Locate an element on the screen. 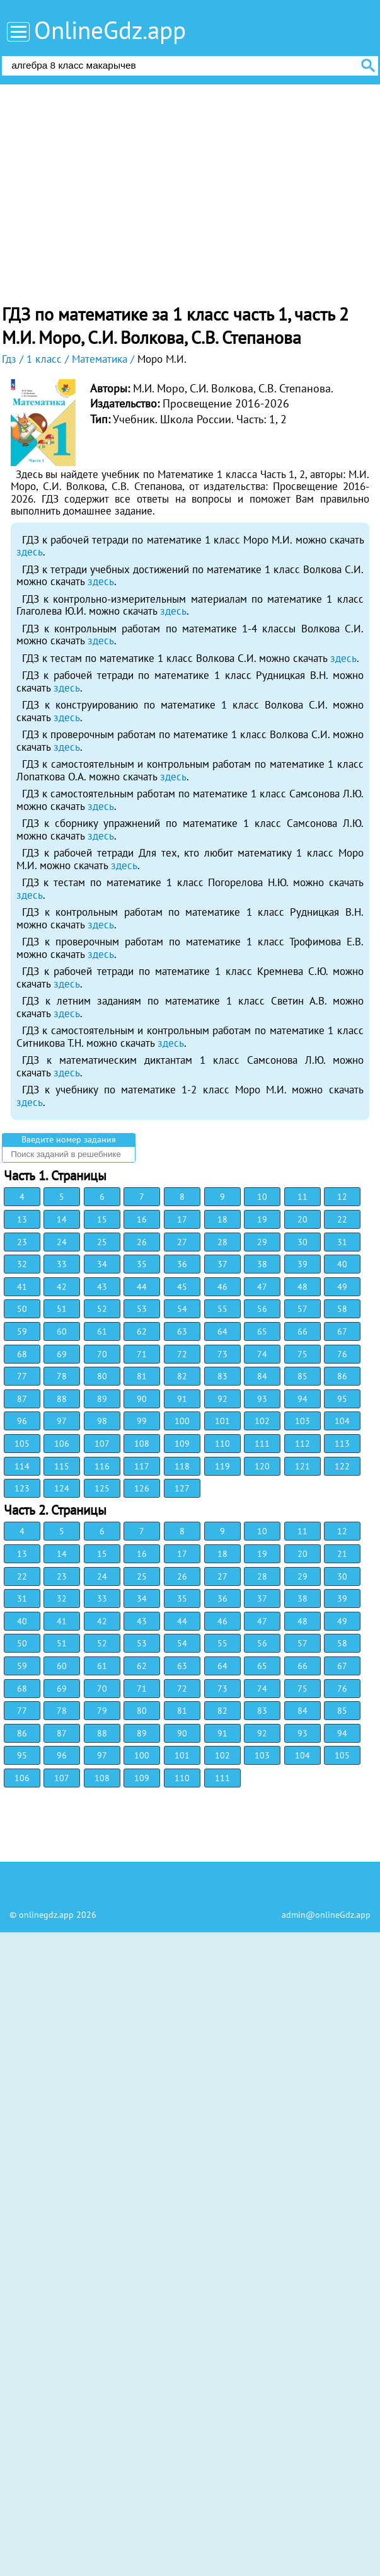 The width and height of the screenshot is (380, 2576). 96 is located at coordinates (22, 1421).